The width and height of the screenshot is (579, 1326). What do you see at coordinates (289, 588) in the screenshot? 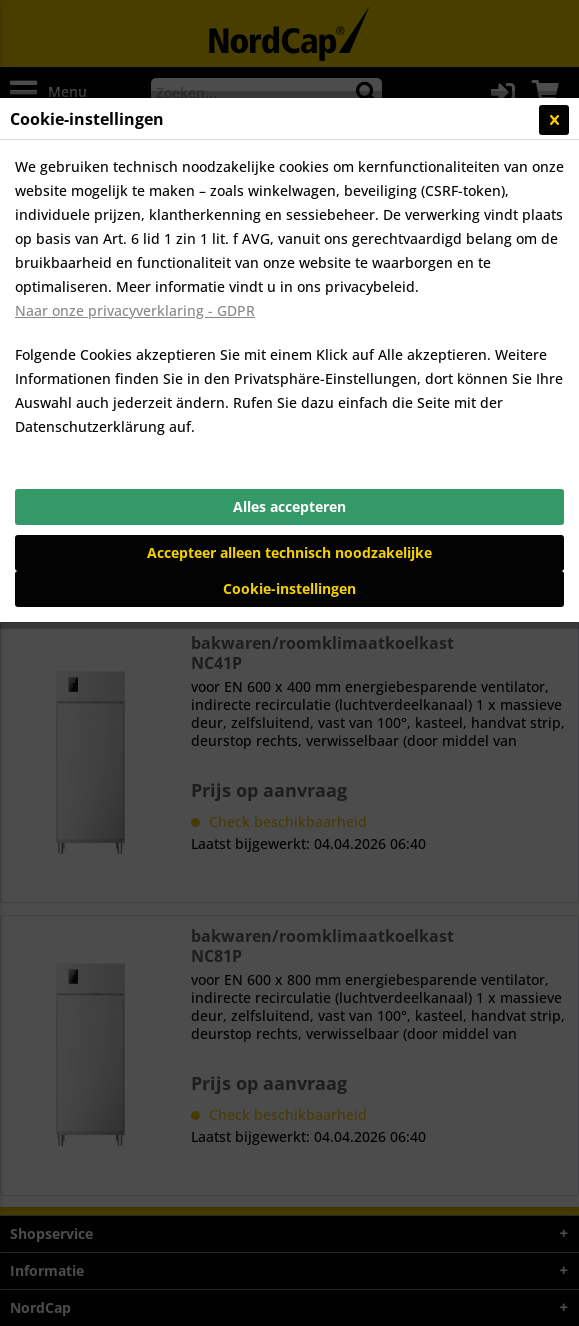
I see `Cookie-instellingen` at bounding box center [289, 588].